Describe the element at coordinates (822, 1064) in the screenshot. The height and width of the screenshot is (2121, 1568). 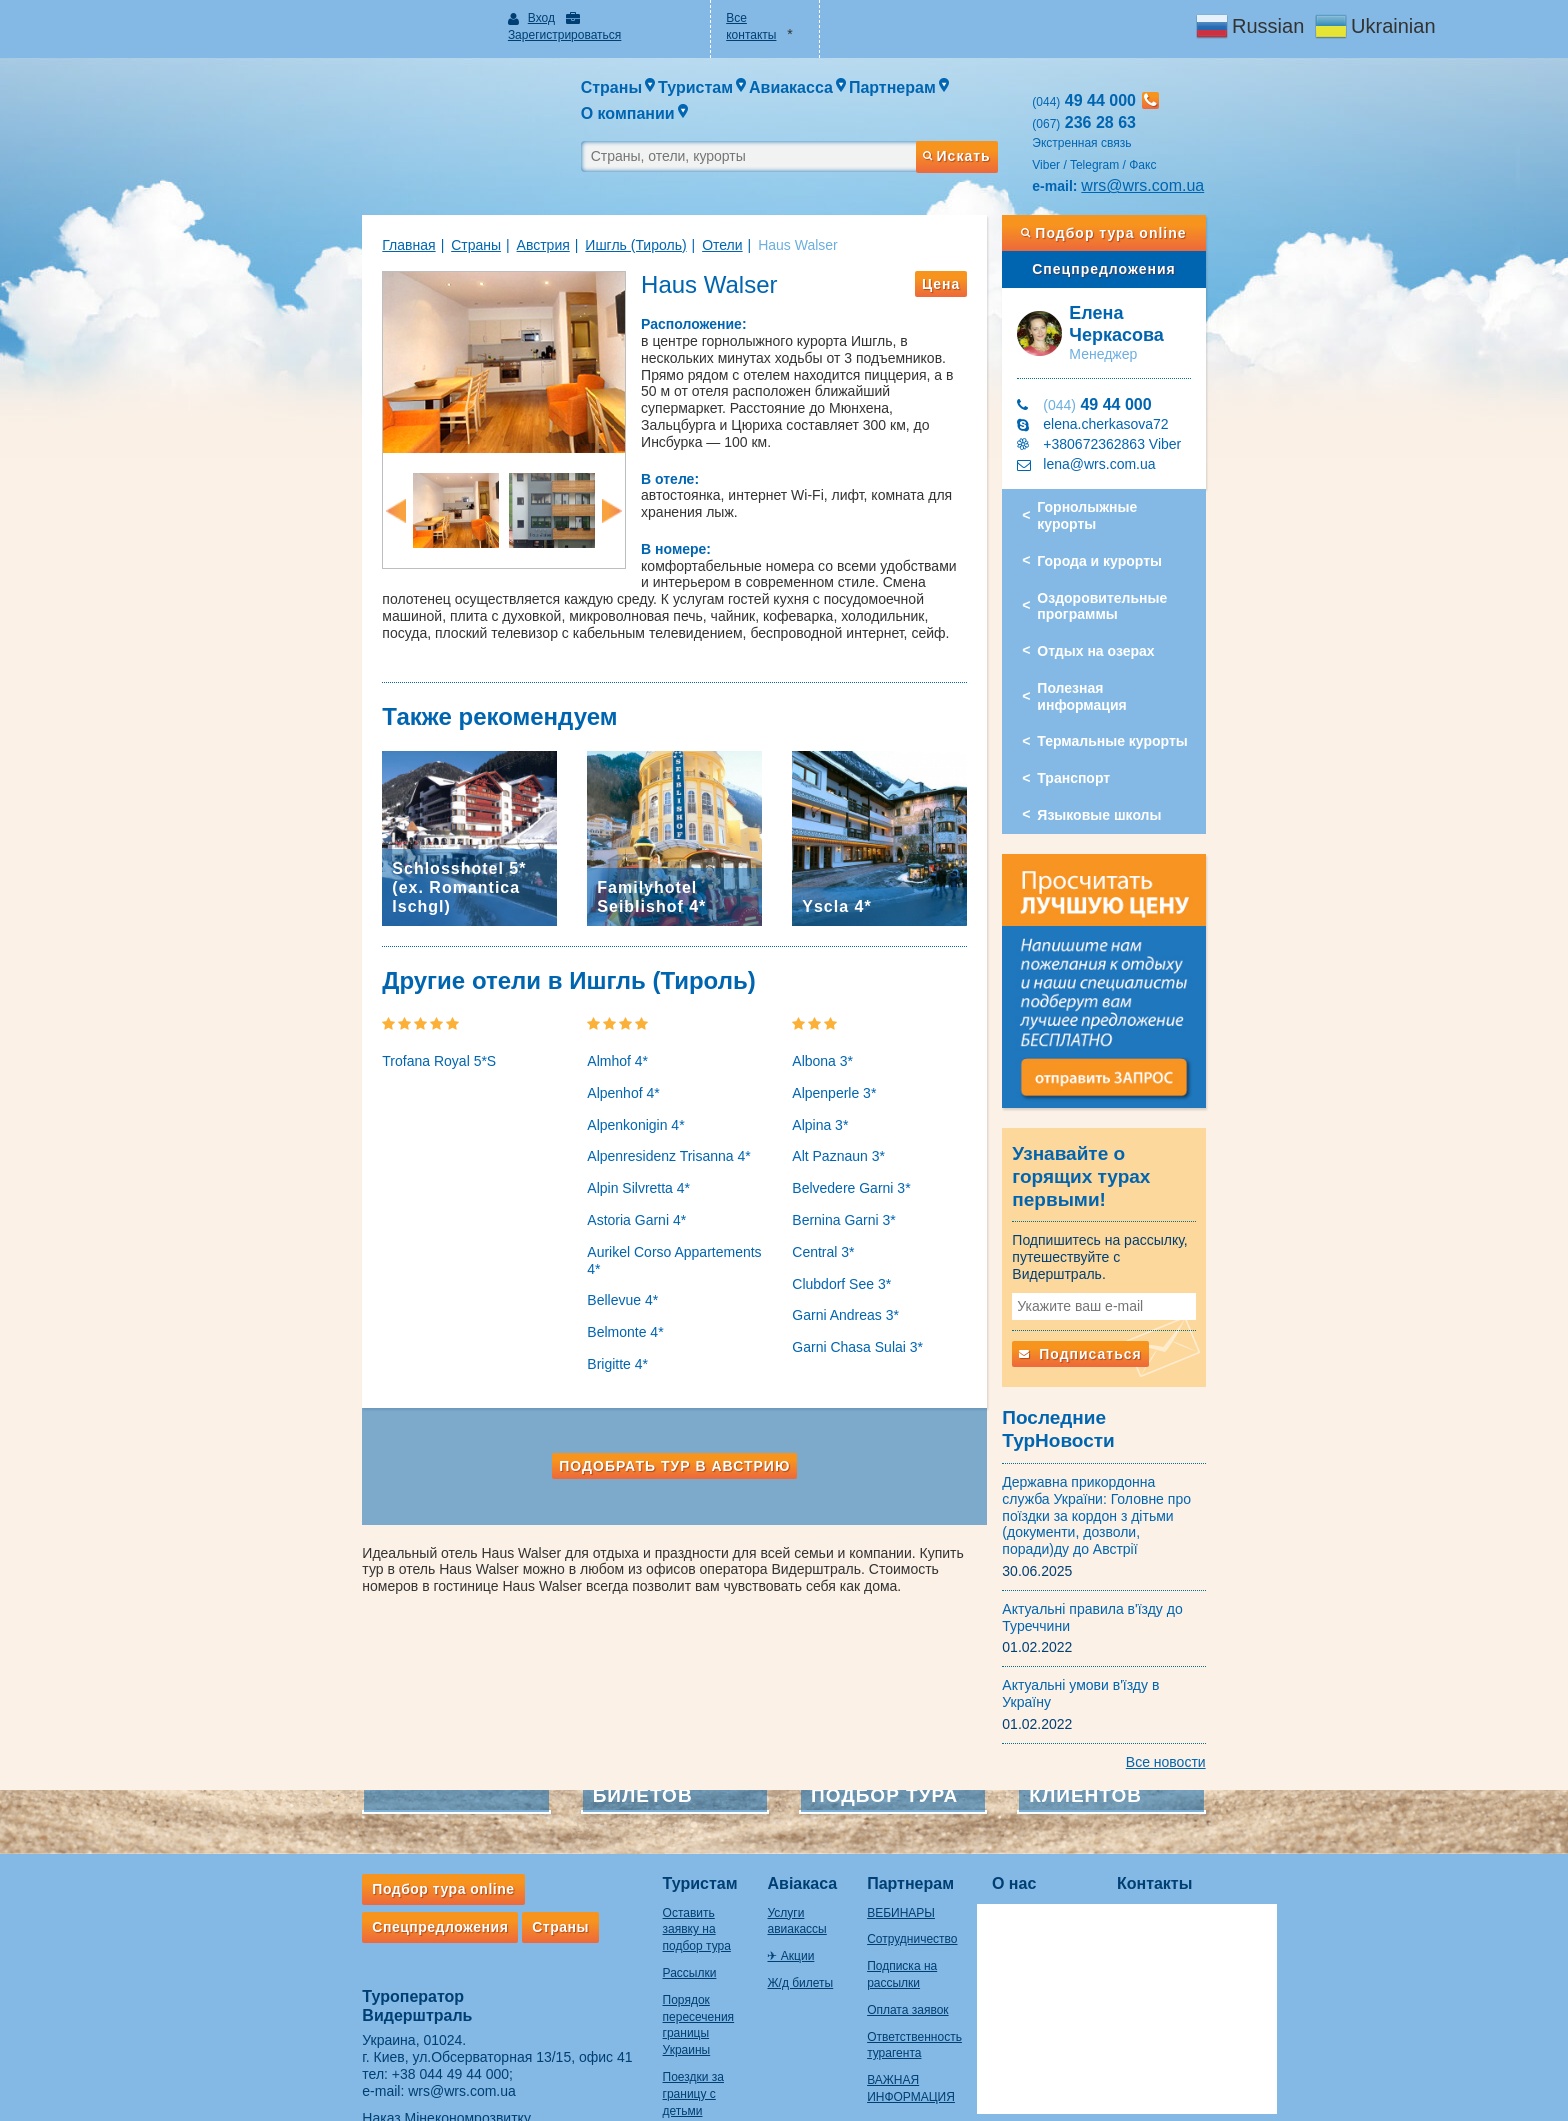
I see `Albona 3*` at that location.